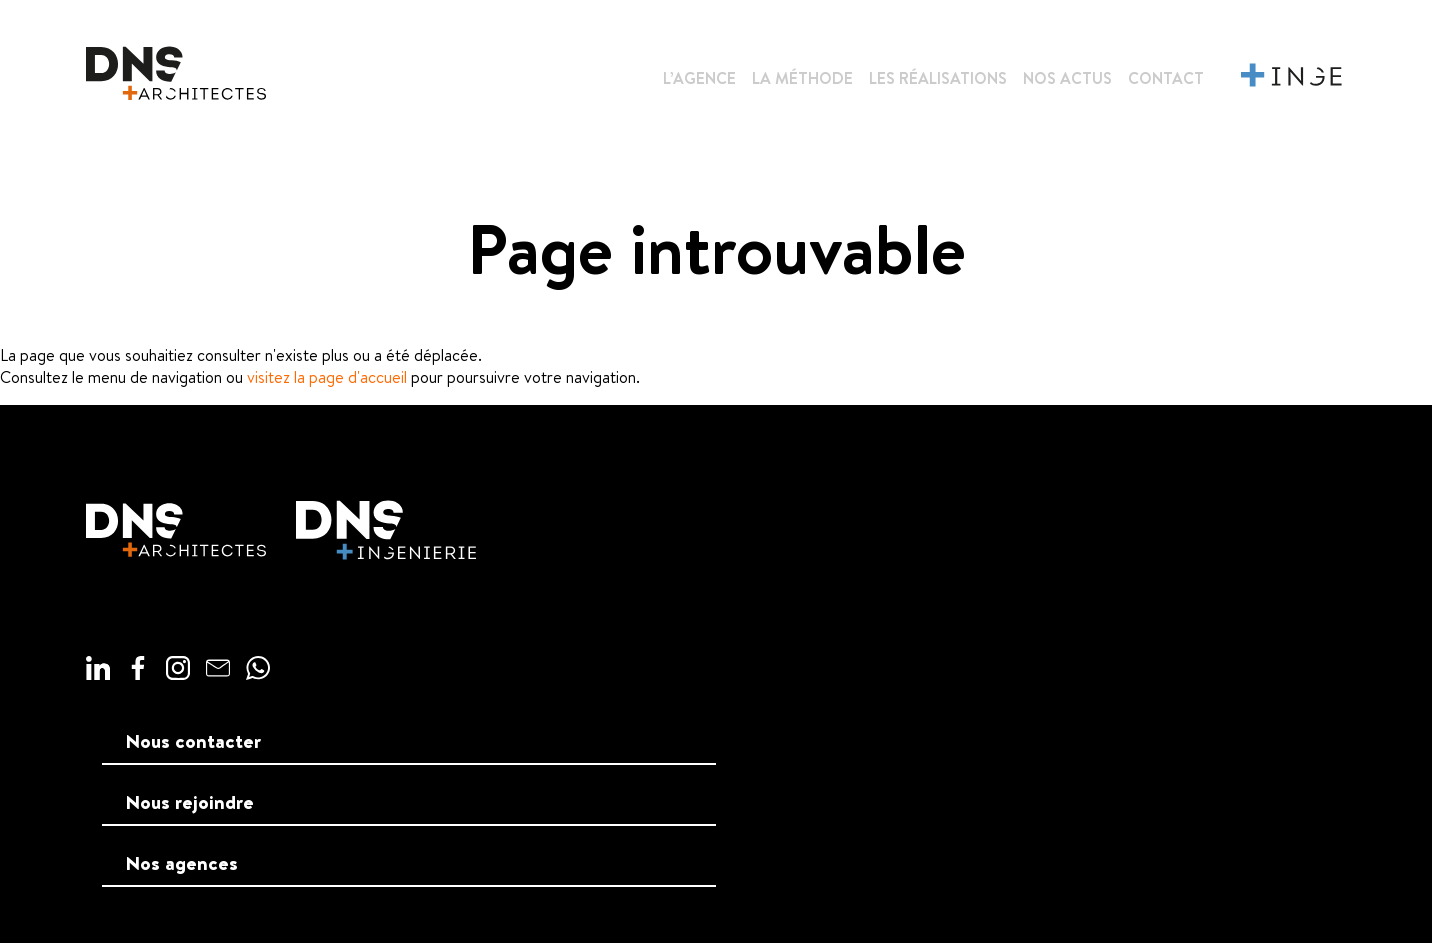 This screenshot has height=943, width=1432. I want to click on Contact, so click(1166, 78).